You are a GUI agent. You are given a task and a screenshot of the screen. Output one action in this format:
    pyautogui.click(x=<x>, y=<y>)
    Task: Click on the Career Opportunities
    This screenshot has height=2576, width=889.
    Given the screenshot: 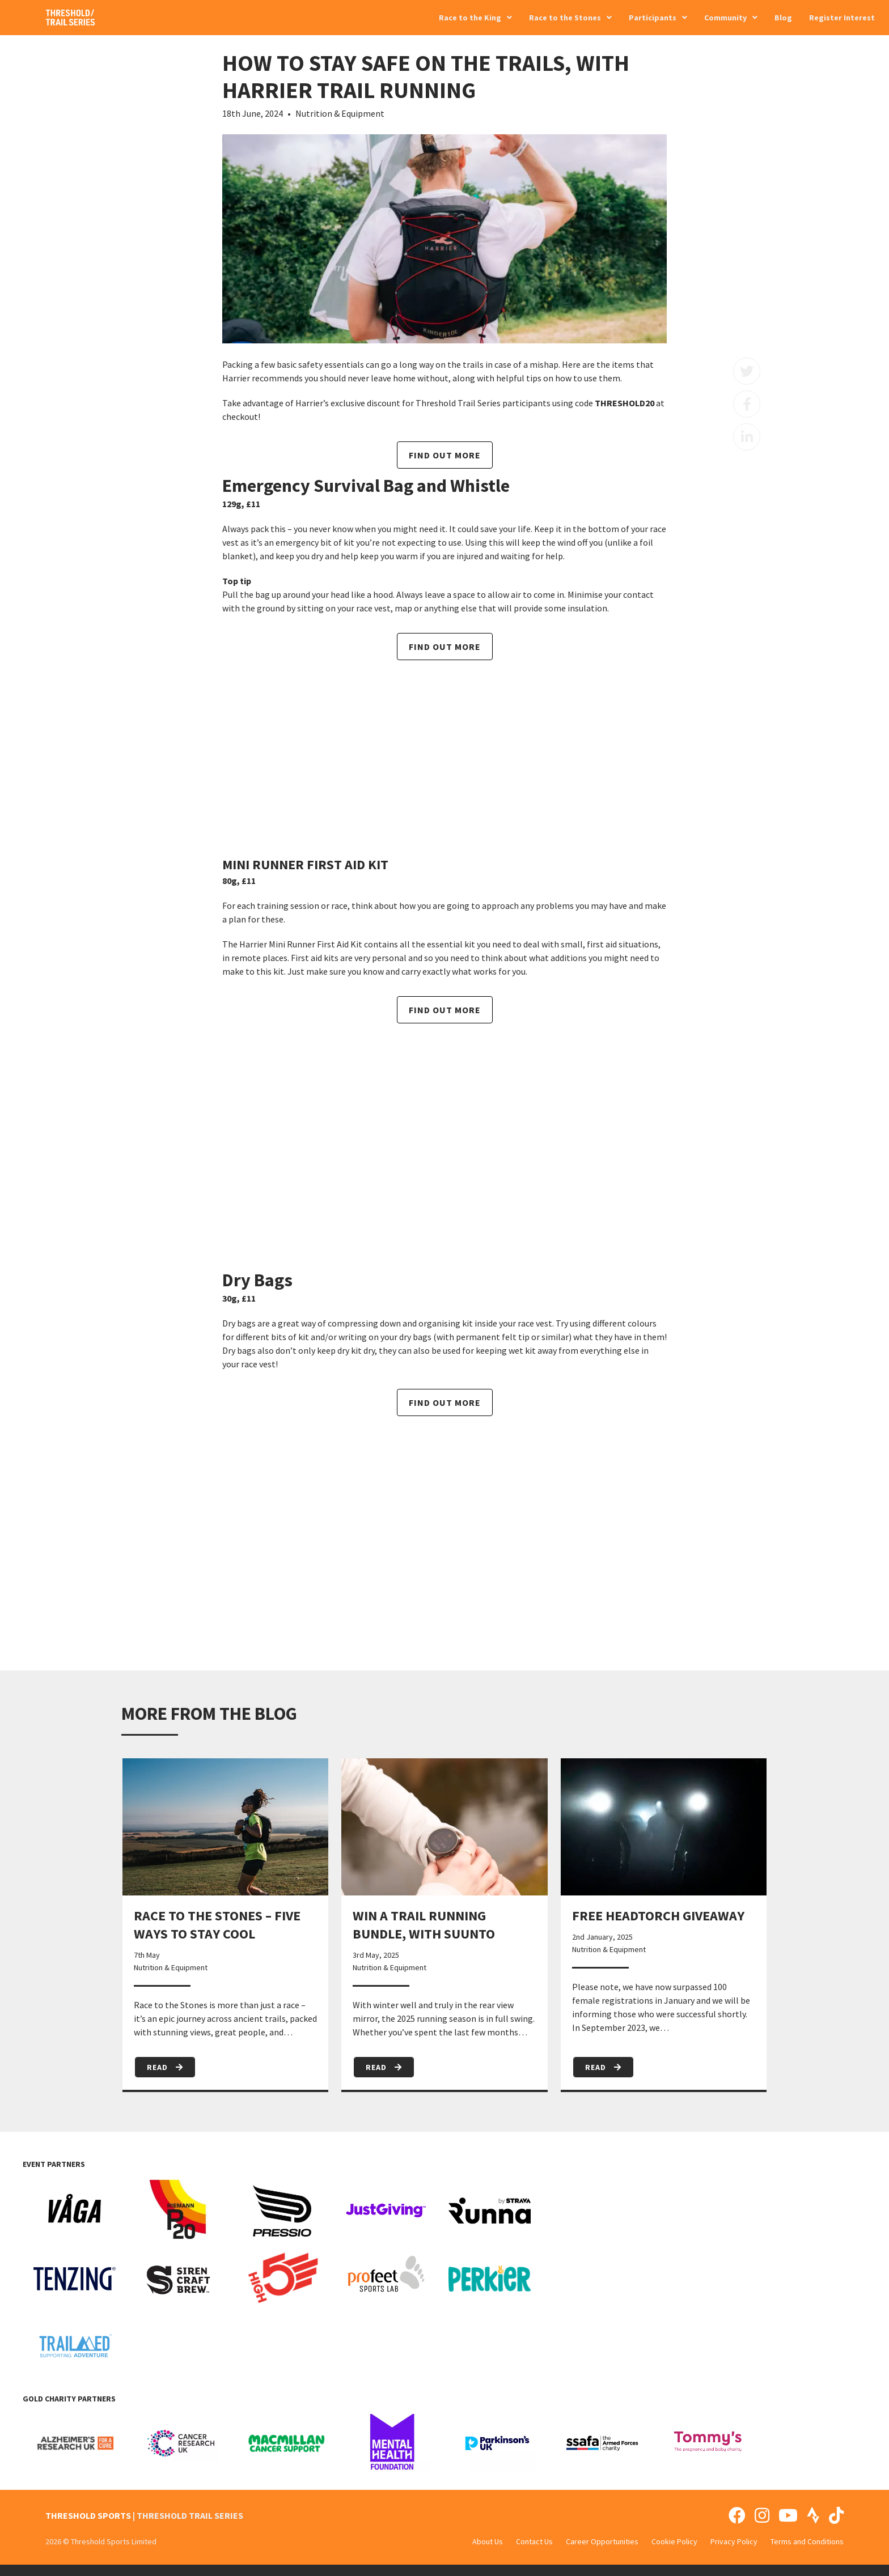 What is the action you would take?
    pyautogui.click(x=602, y=2541)
    